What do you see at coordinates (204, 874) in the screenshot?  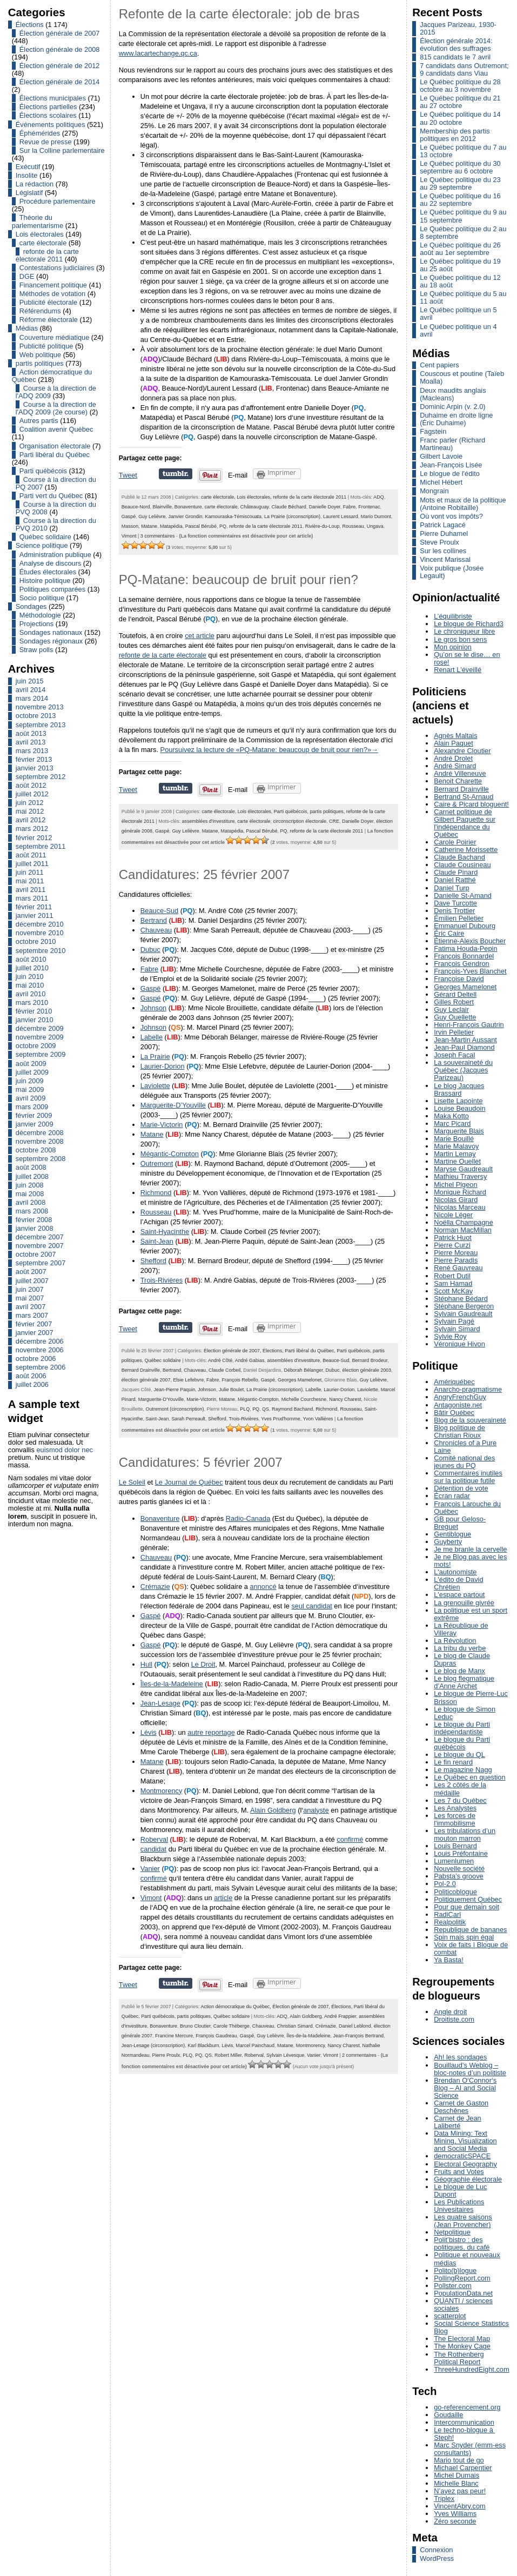 I see `Candidatures: 25 février 2007` at bounding box center [204, 874].